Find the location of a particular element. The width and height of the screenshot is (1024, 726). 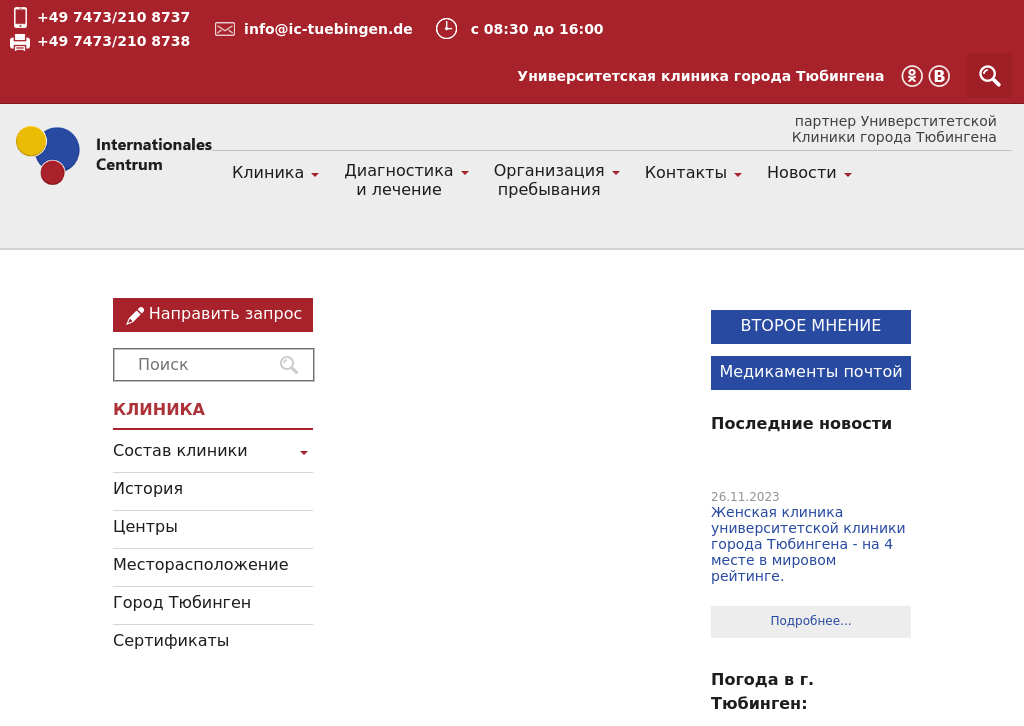

info@ic-tuebingen.de is located at coordinates (328, 29).